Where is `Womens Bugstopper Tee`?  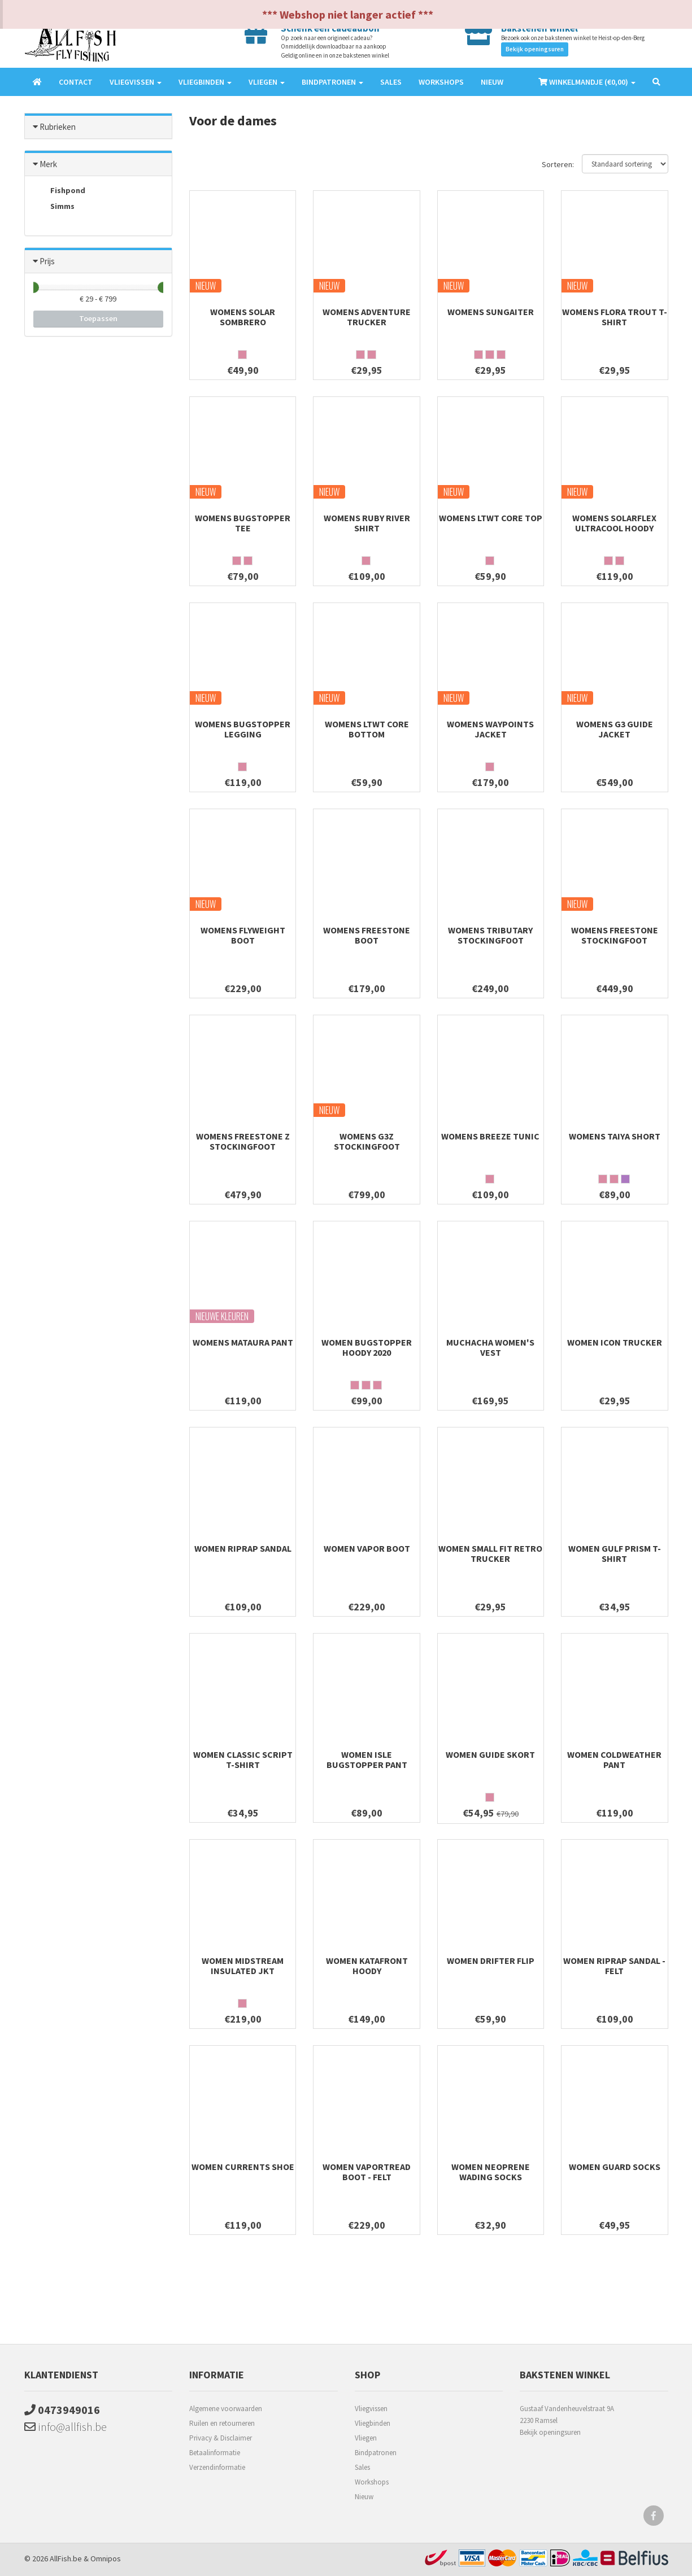 Womens Bugstopper Tee is located at coordinates (242, 523).